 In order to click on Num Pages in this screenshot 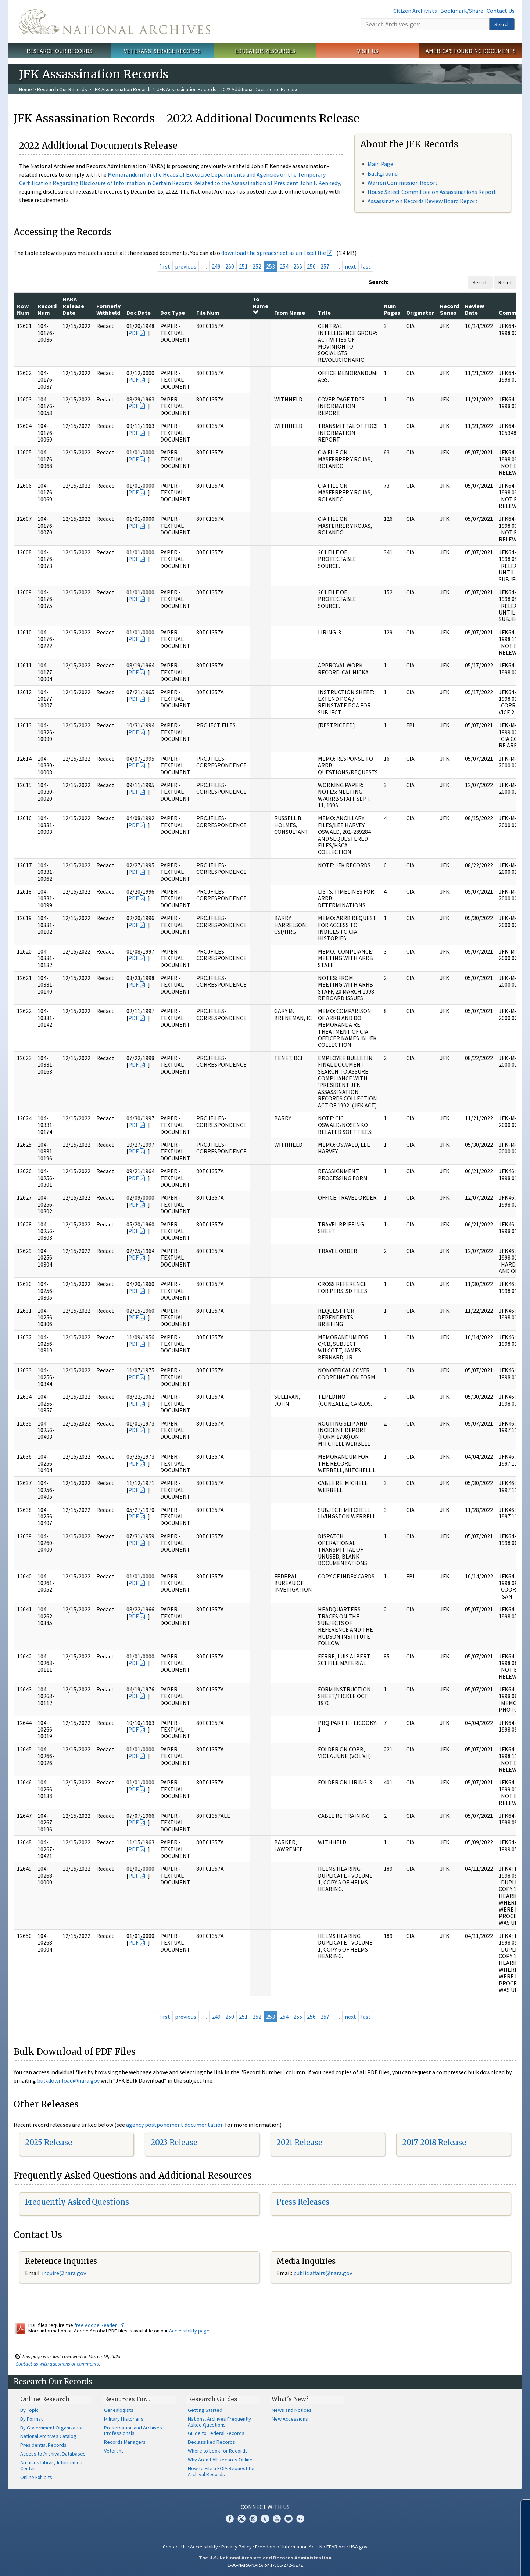, I will do `click(392, 309)`.